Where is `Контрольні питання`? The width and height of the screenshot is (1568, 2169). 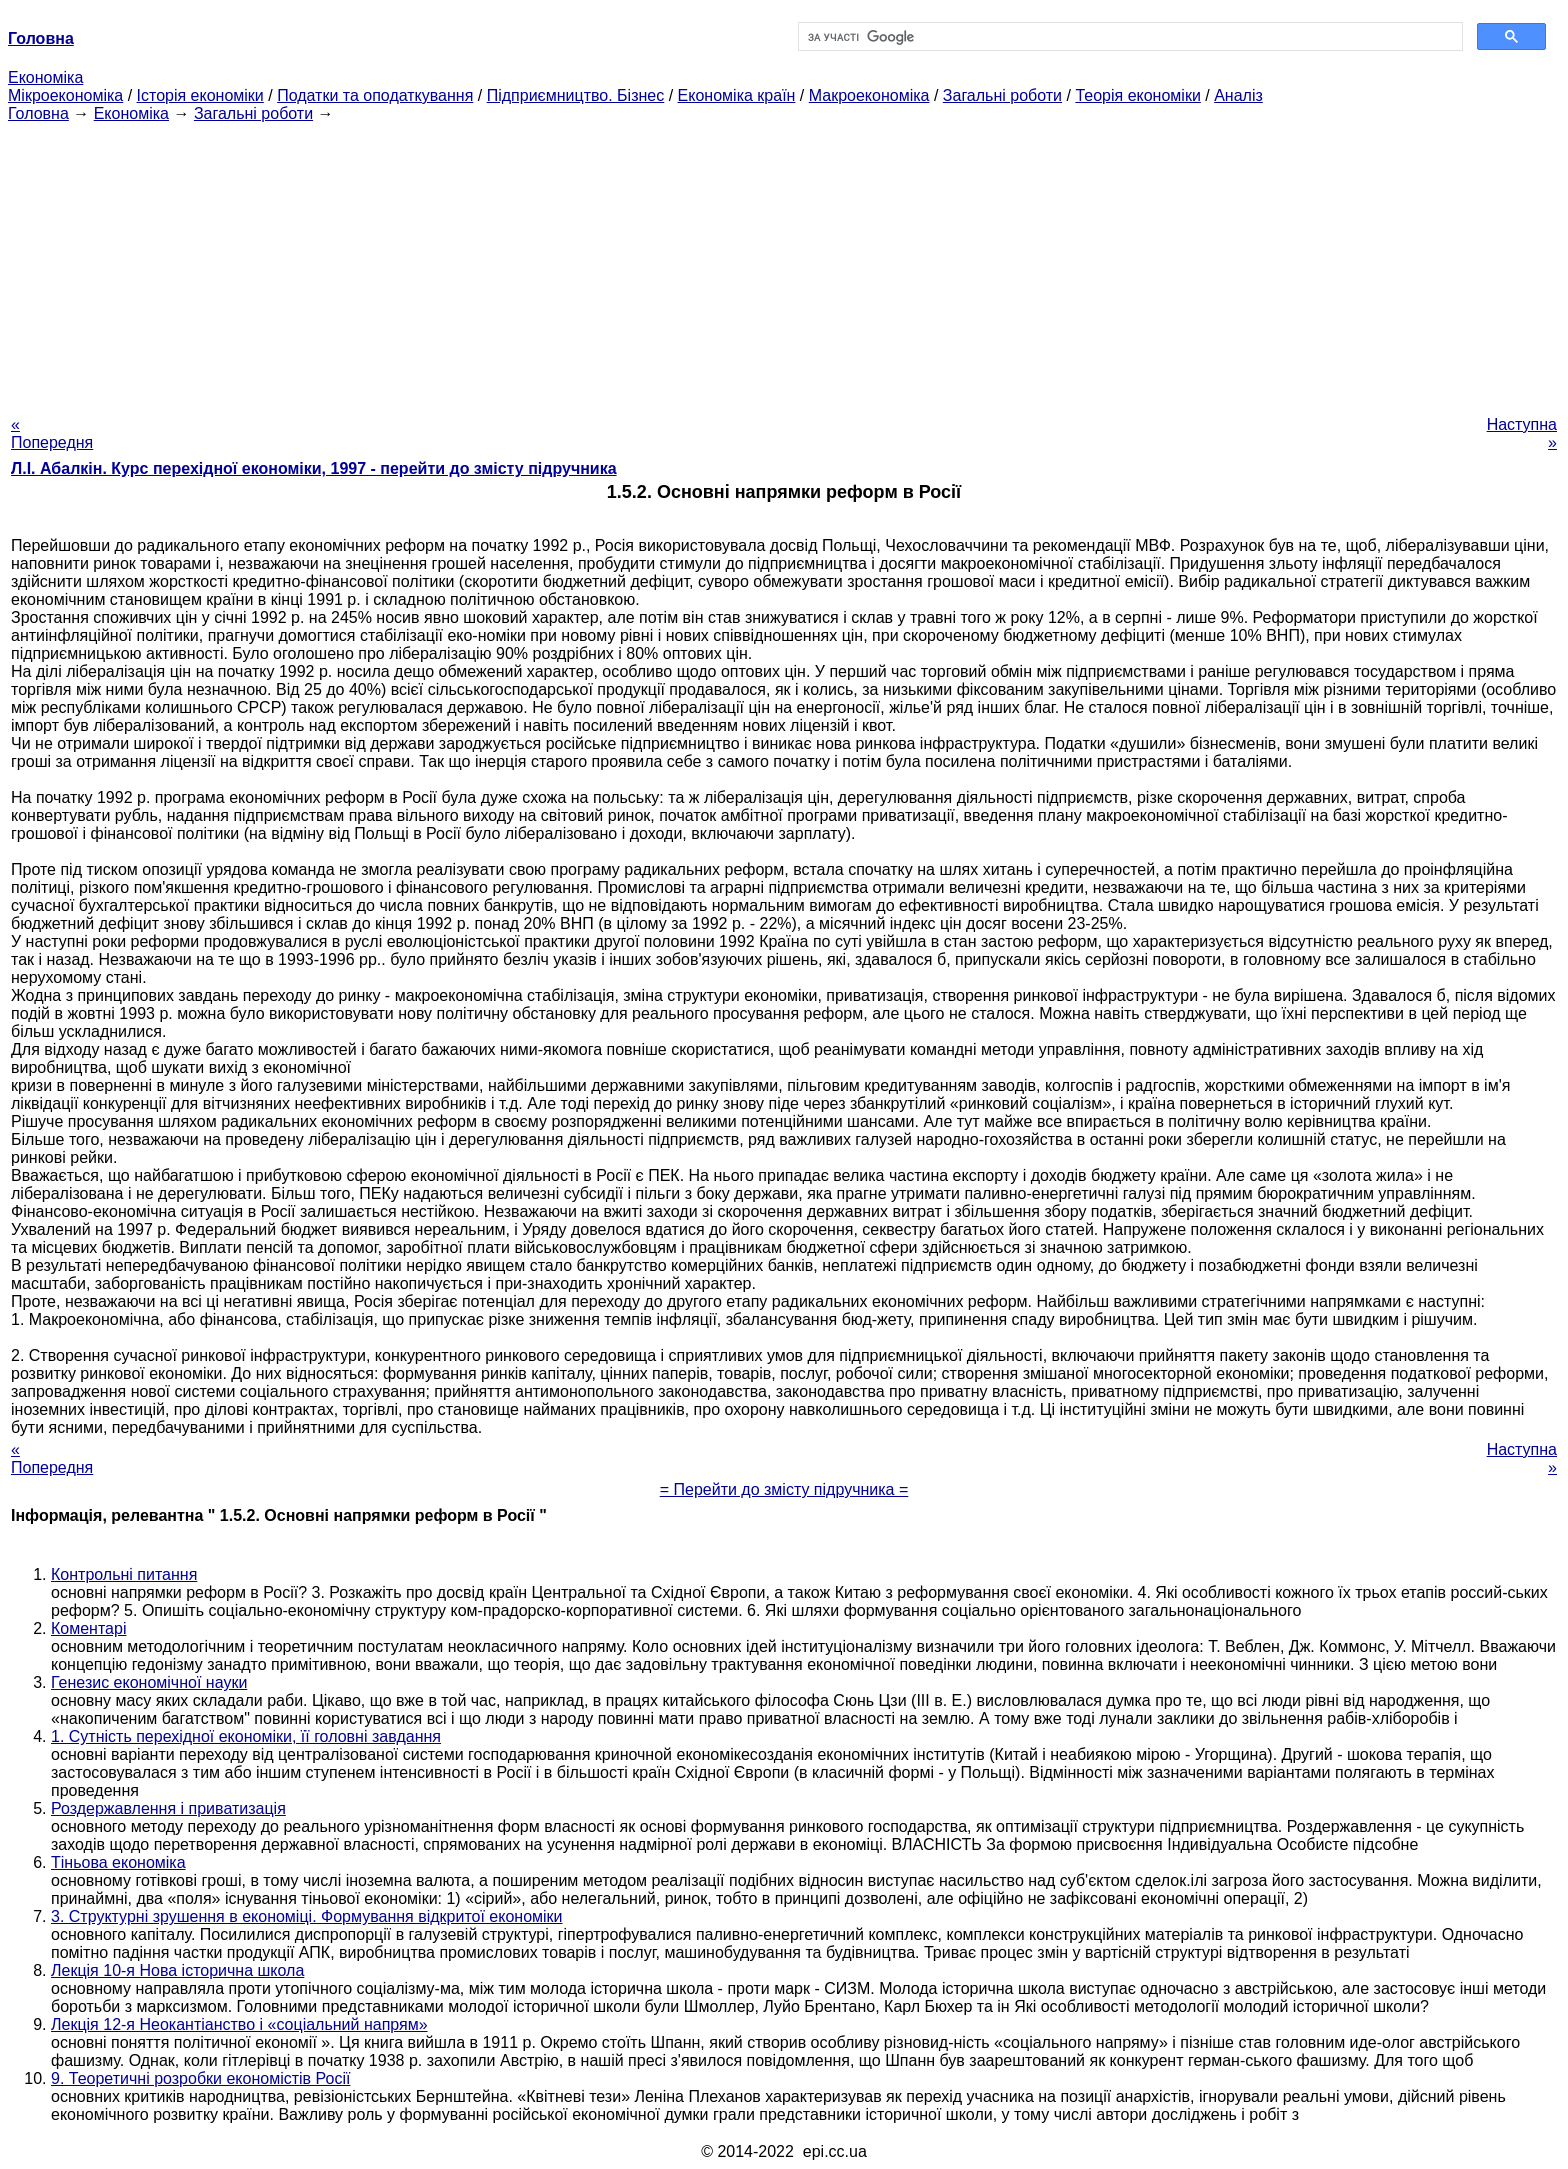
Контрольні питання is located at coordinates (124, 1574).